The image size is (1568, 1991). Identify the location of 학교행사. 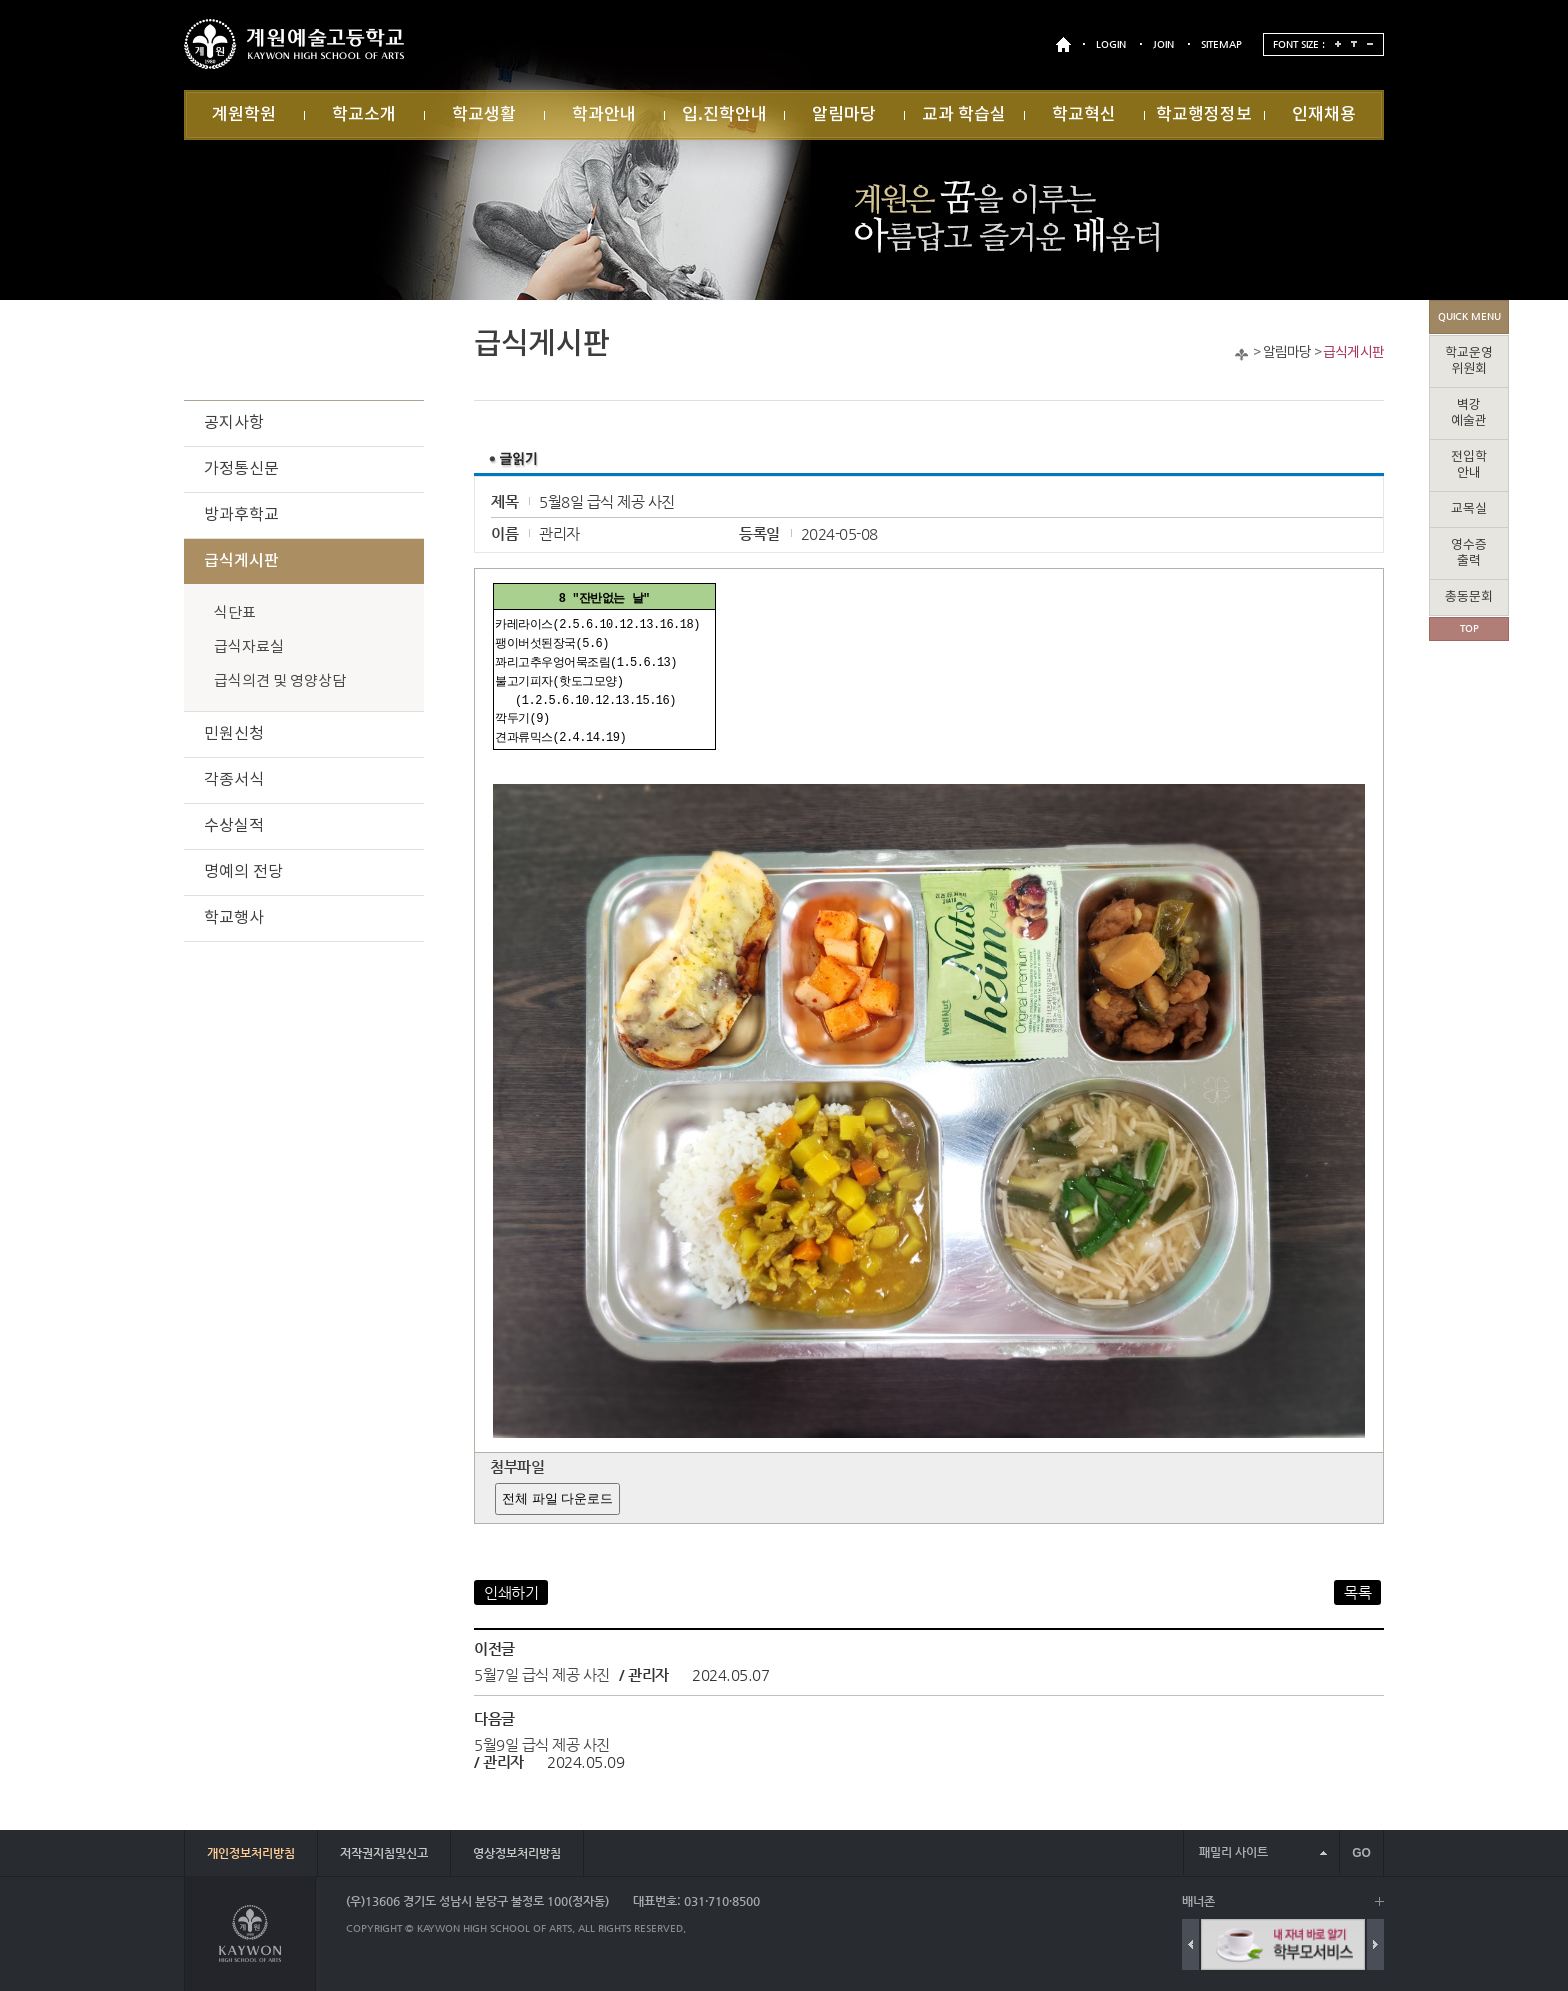
(234, 918).